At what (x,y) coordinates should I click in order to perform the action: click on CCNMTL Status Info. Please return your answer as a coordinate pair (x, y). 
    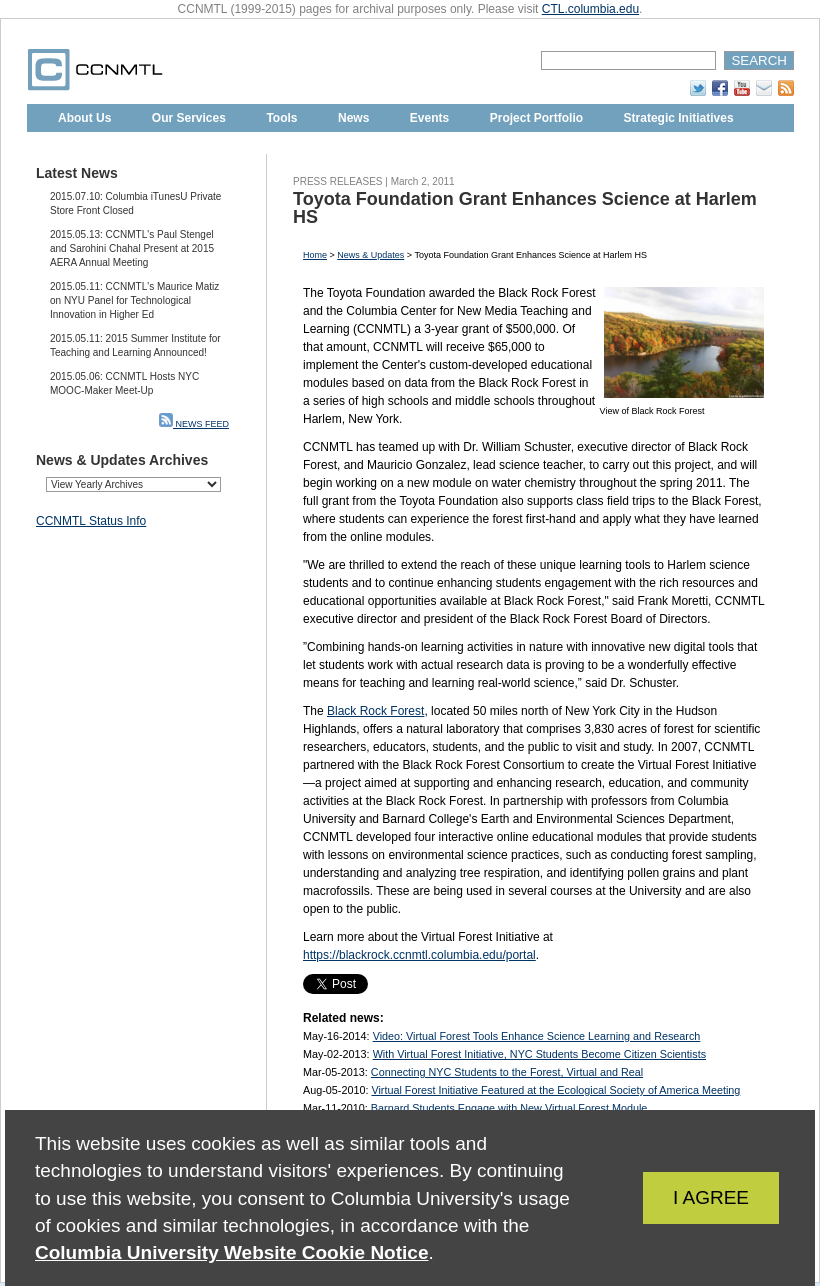
    Looking at the image, I should click on (91, 521).